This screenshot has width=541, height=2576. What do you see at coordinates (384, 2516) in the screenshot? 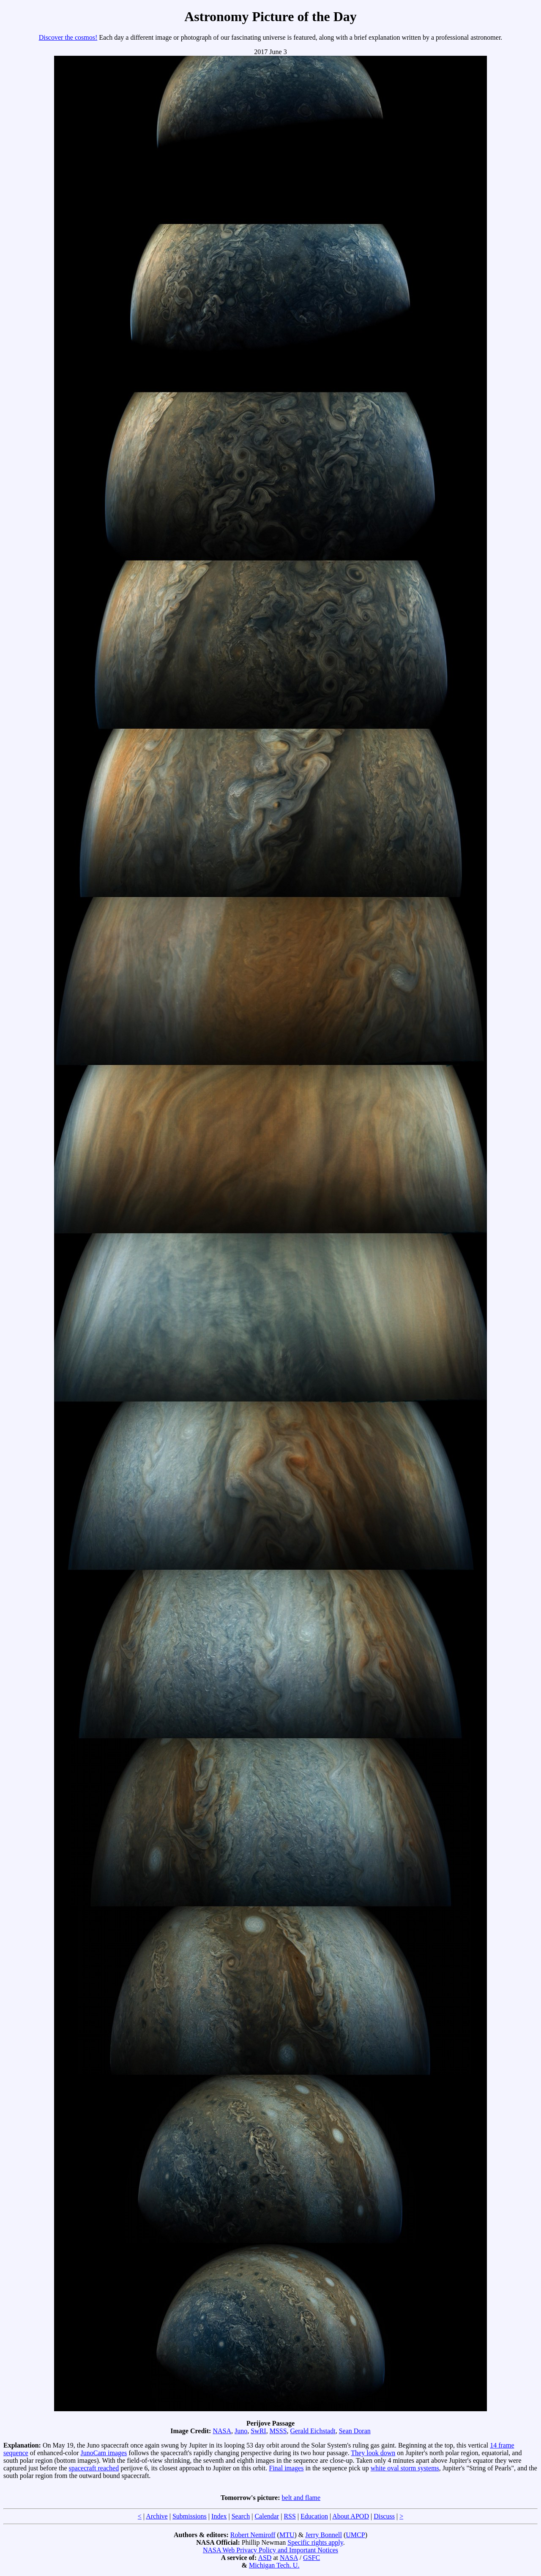
I see `Discuss` at bounding box center [384, 2516].